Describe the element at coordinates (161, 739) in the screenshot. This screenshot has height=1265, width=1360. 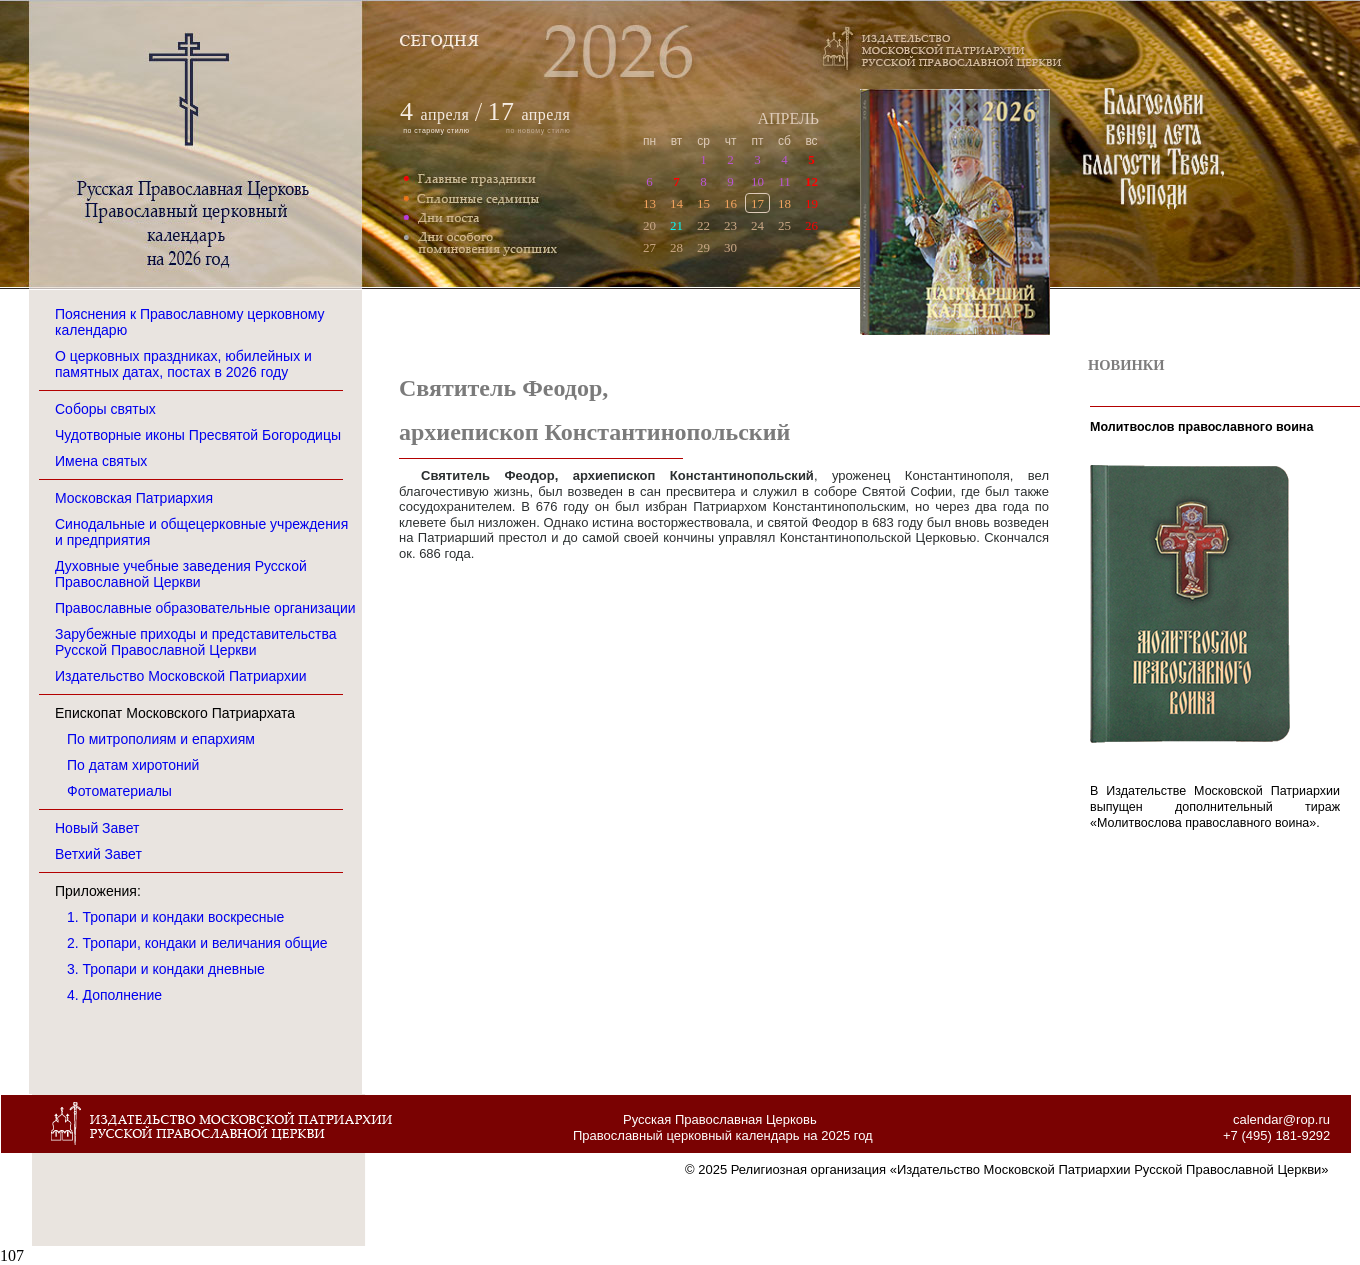
I see `По митрополиям и епархиям` at that location.